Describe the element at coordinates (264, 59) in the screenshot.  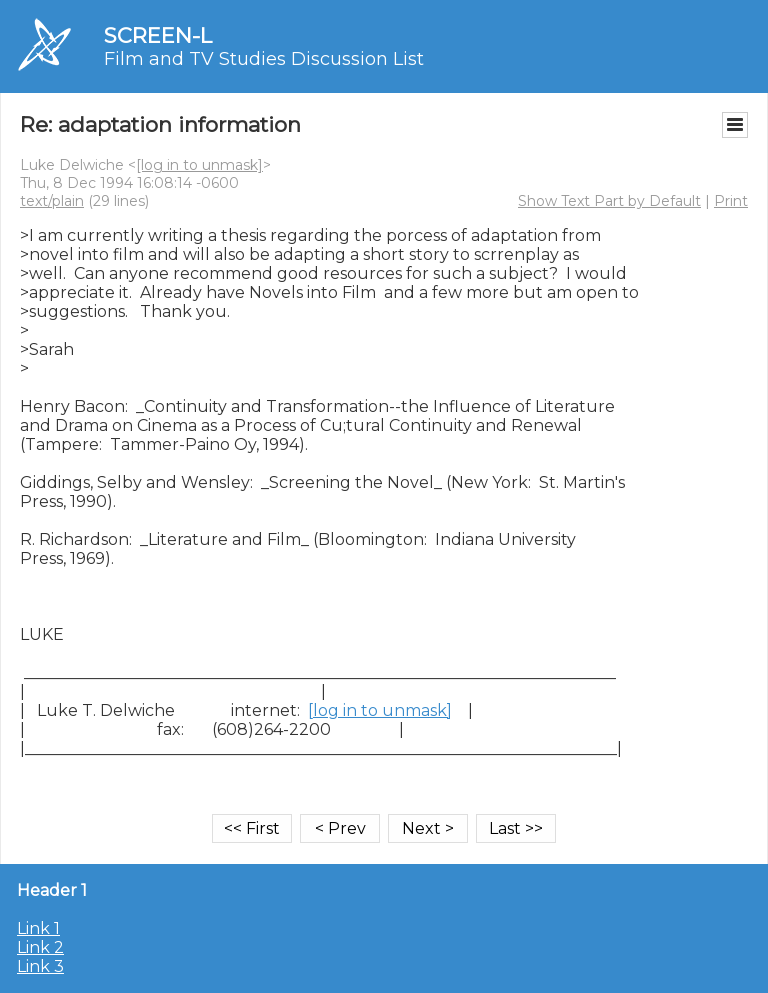
I see `Film and TV Studies Discussion List` at that location.